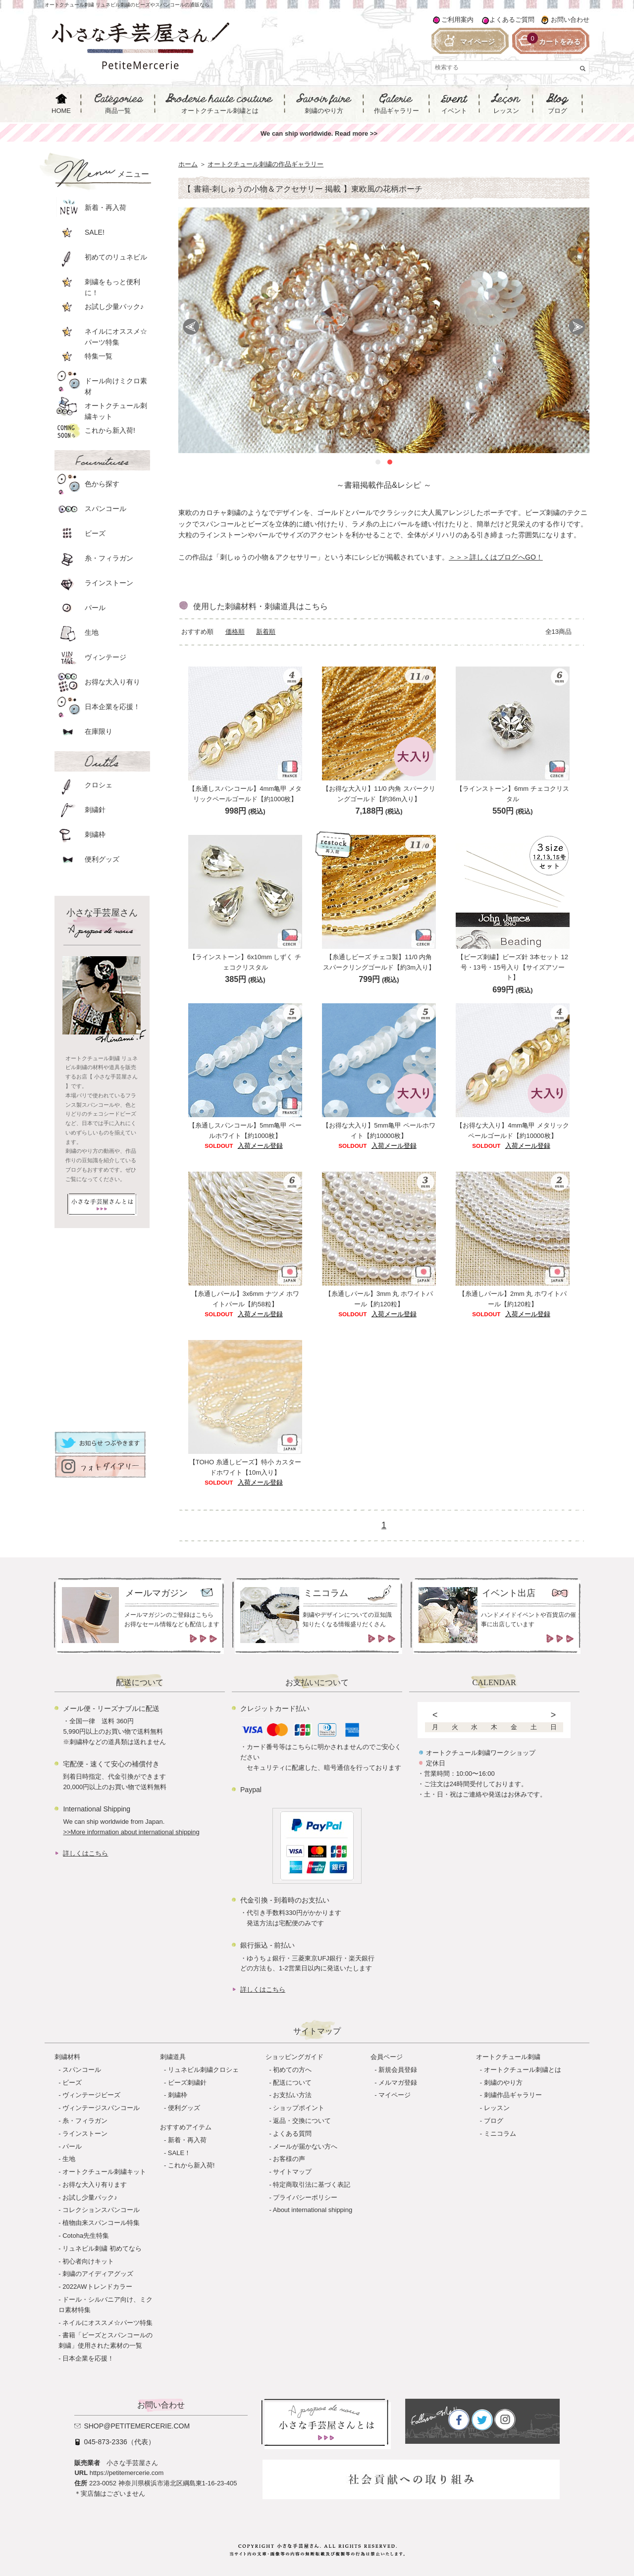 This screenshot has height=2576, width=634. Describe the element at coordinates (89, 2197) in the screenshot. I see `お試し少量パック♪` at that location.